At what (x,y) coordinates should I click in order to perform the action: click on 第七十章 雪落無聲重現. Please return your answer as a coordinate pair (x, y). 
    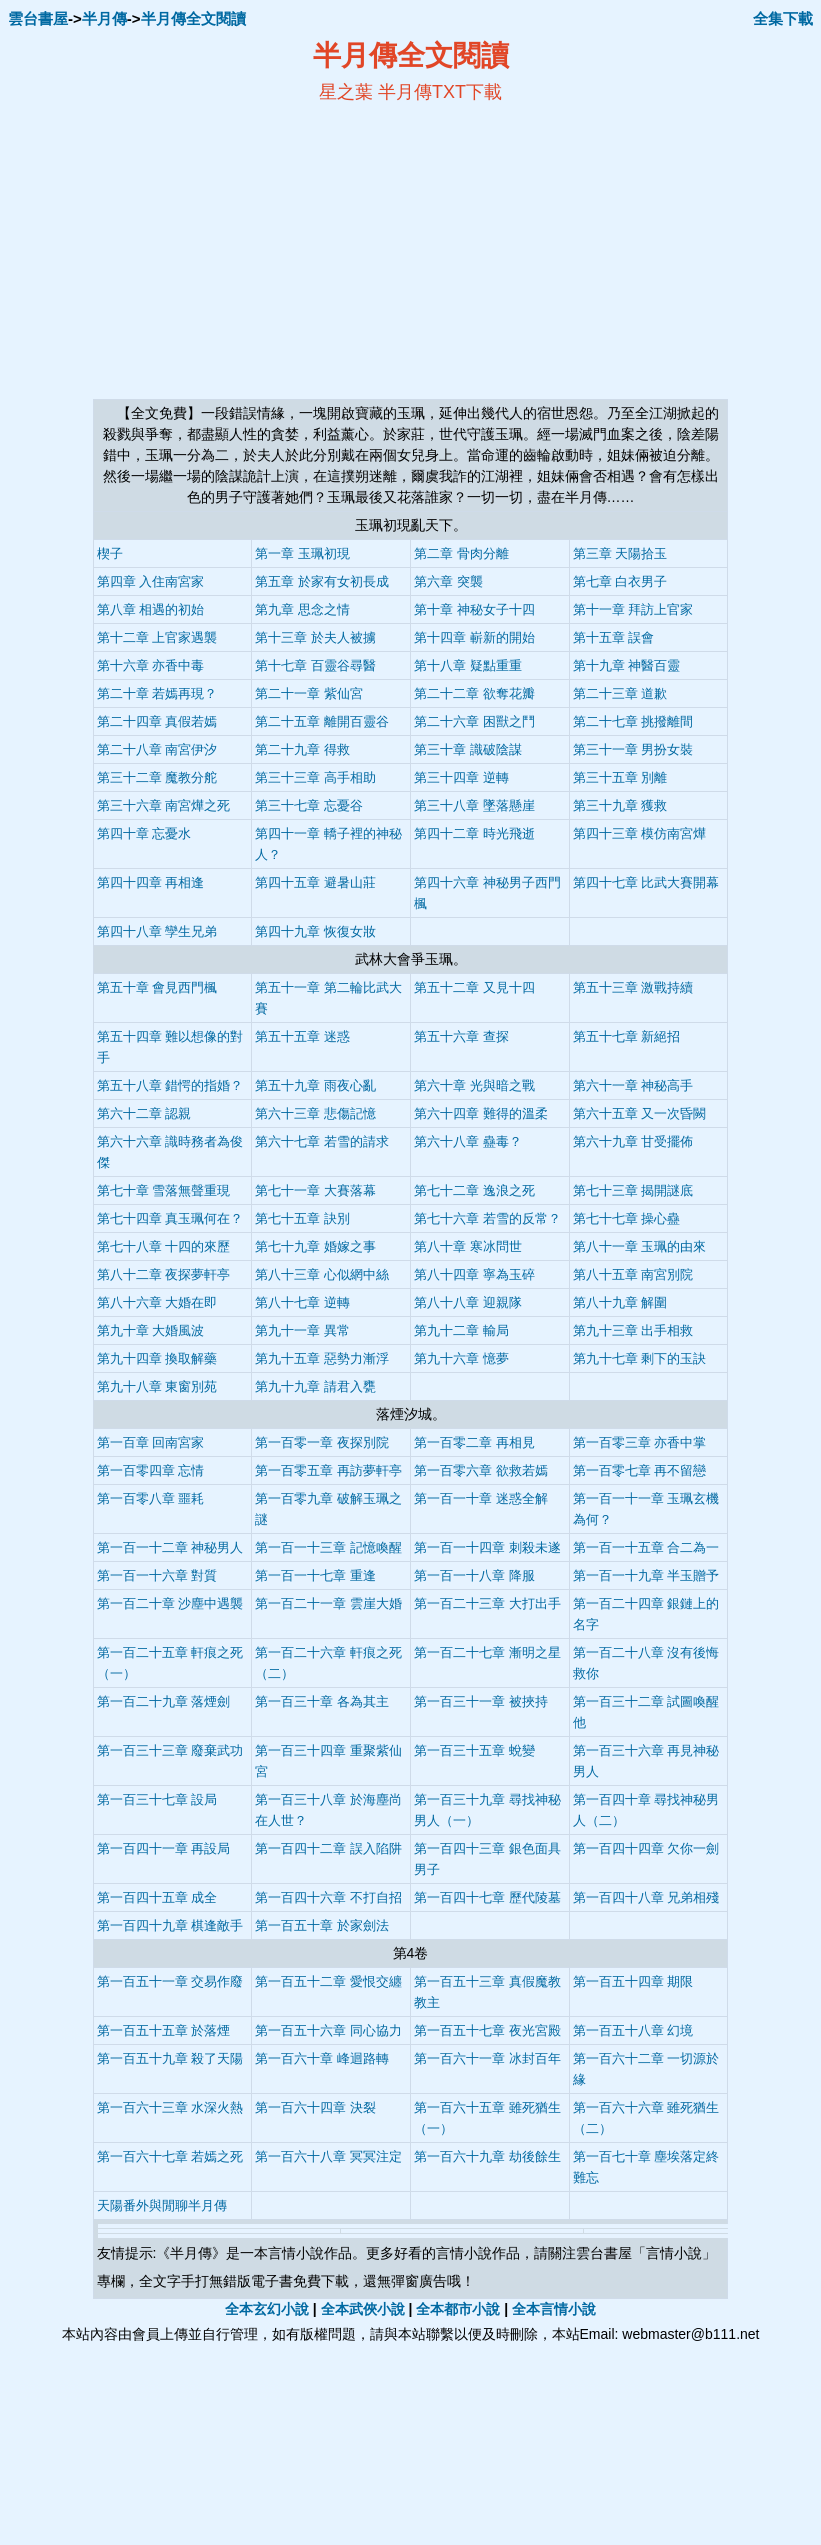
    Looking at the image, I should click on (164, 1190).